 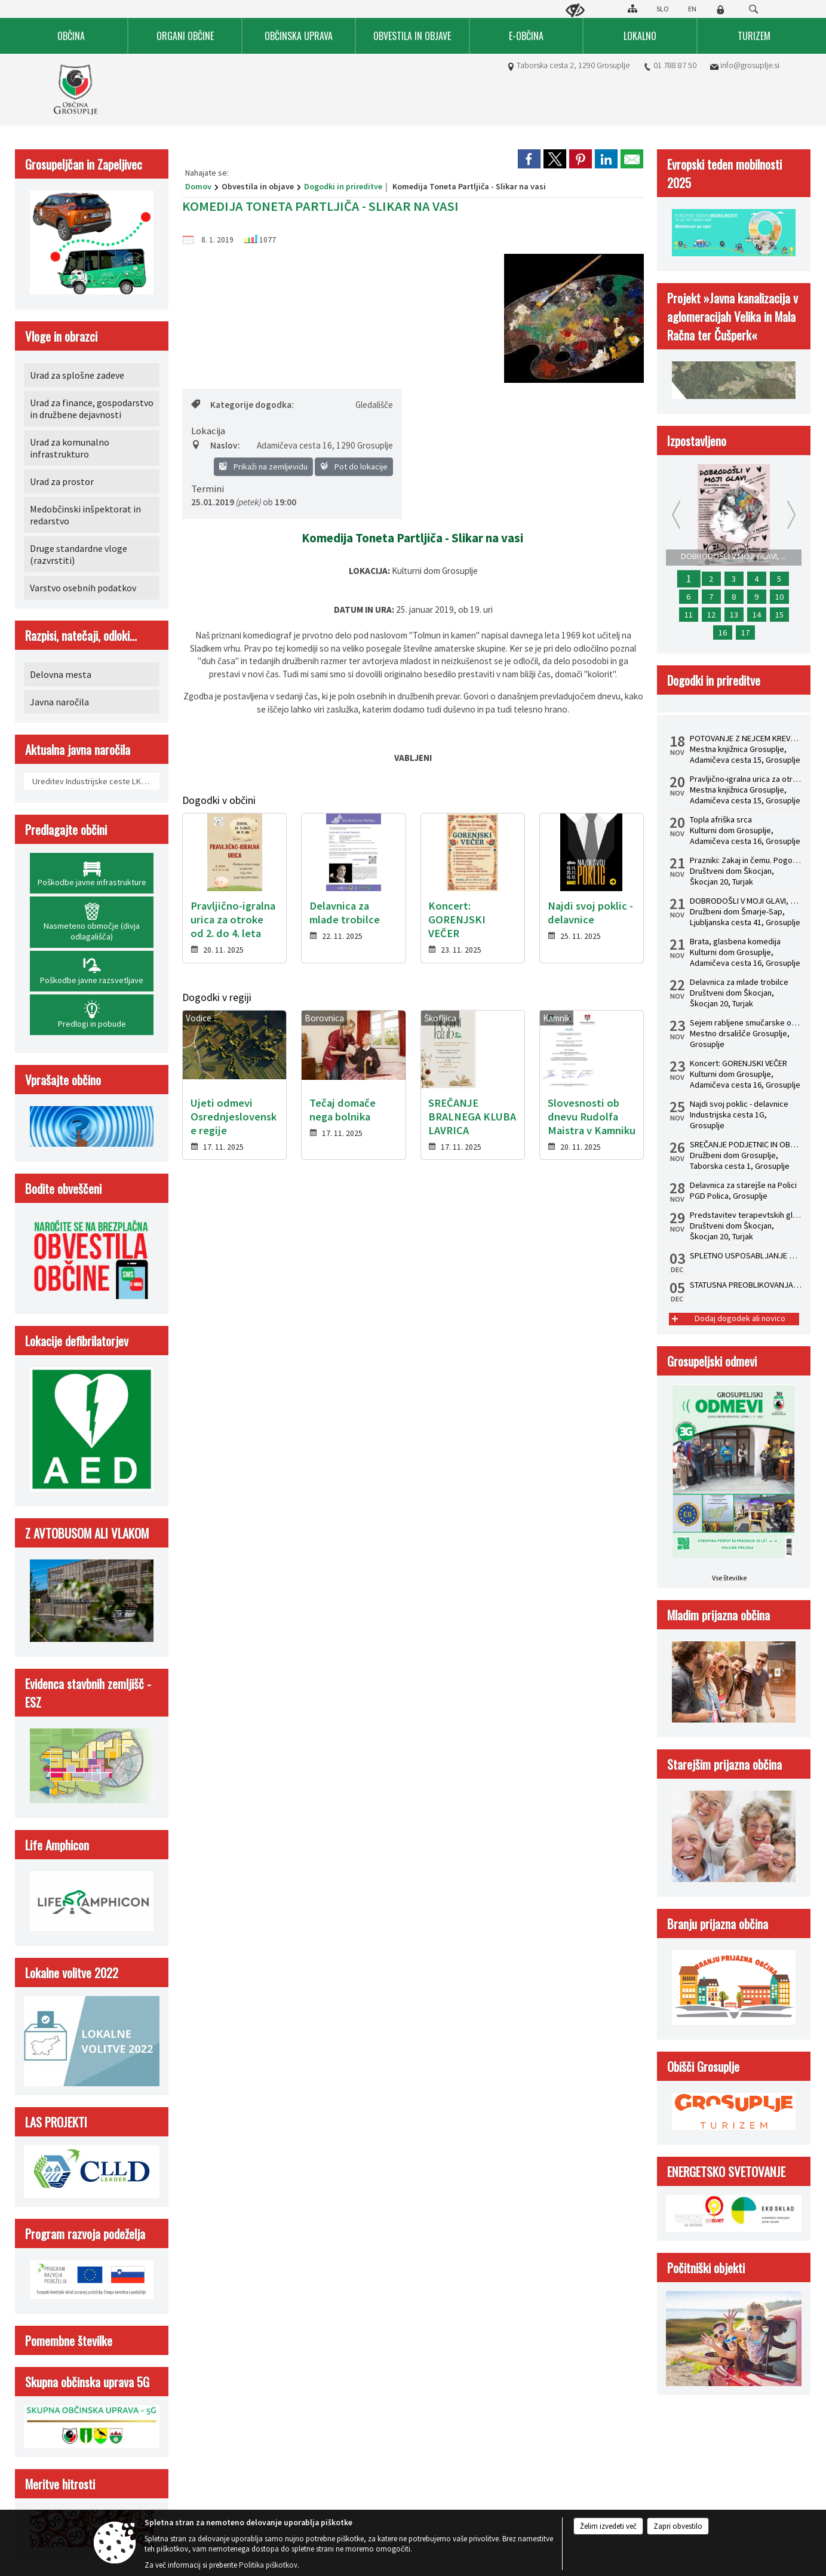 I want to click on Kontakt, so click(x=55, y=1358).